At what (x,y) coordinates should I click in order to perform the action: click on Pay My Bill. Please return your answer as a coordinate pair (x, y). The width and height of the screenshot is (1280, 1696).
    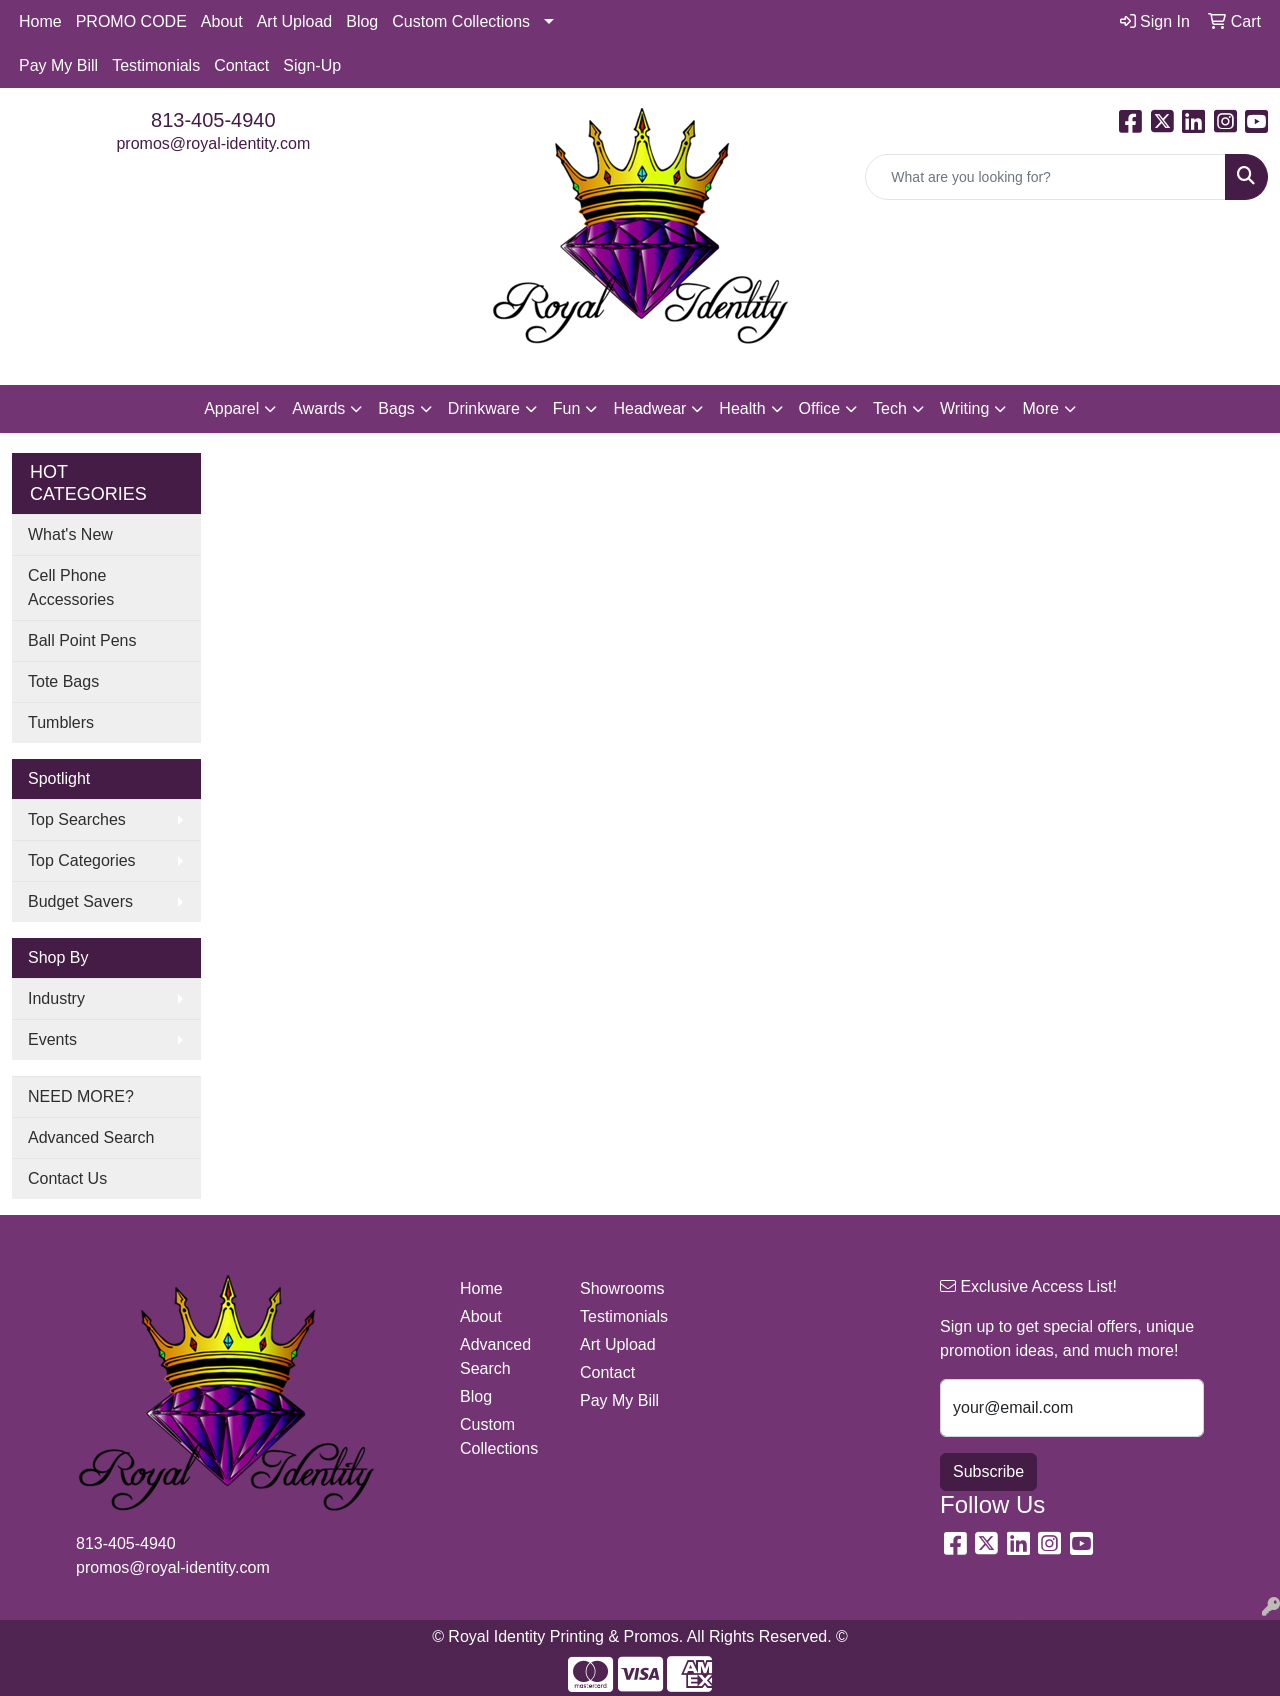
    Looking at the image, I should click on (58, 65).